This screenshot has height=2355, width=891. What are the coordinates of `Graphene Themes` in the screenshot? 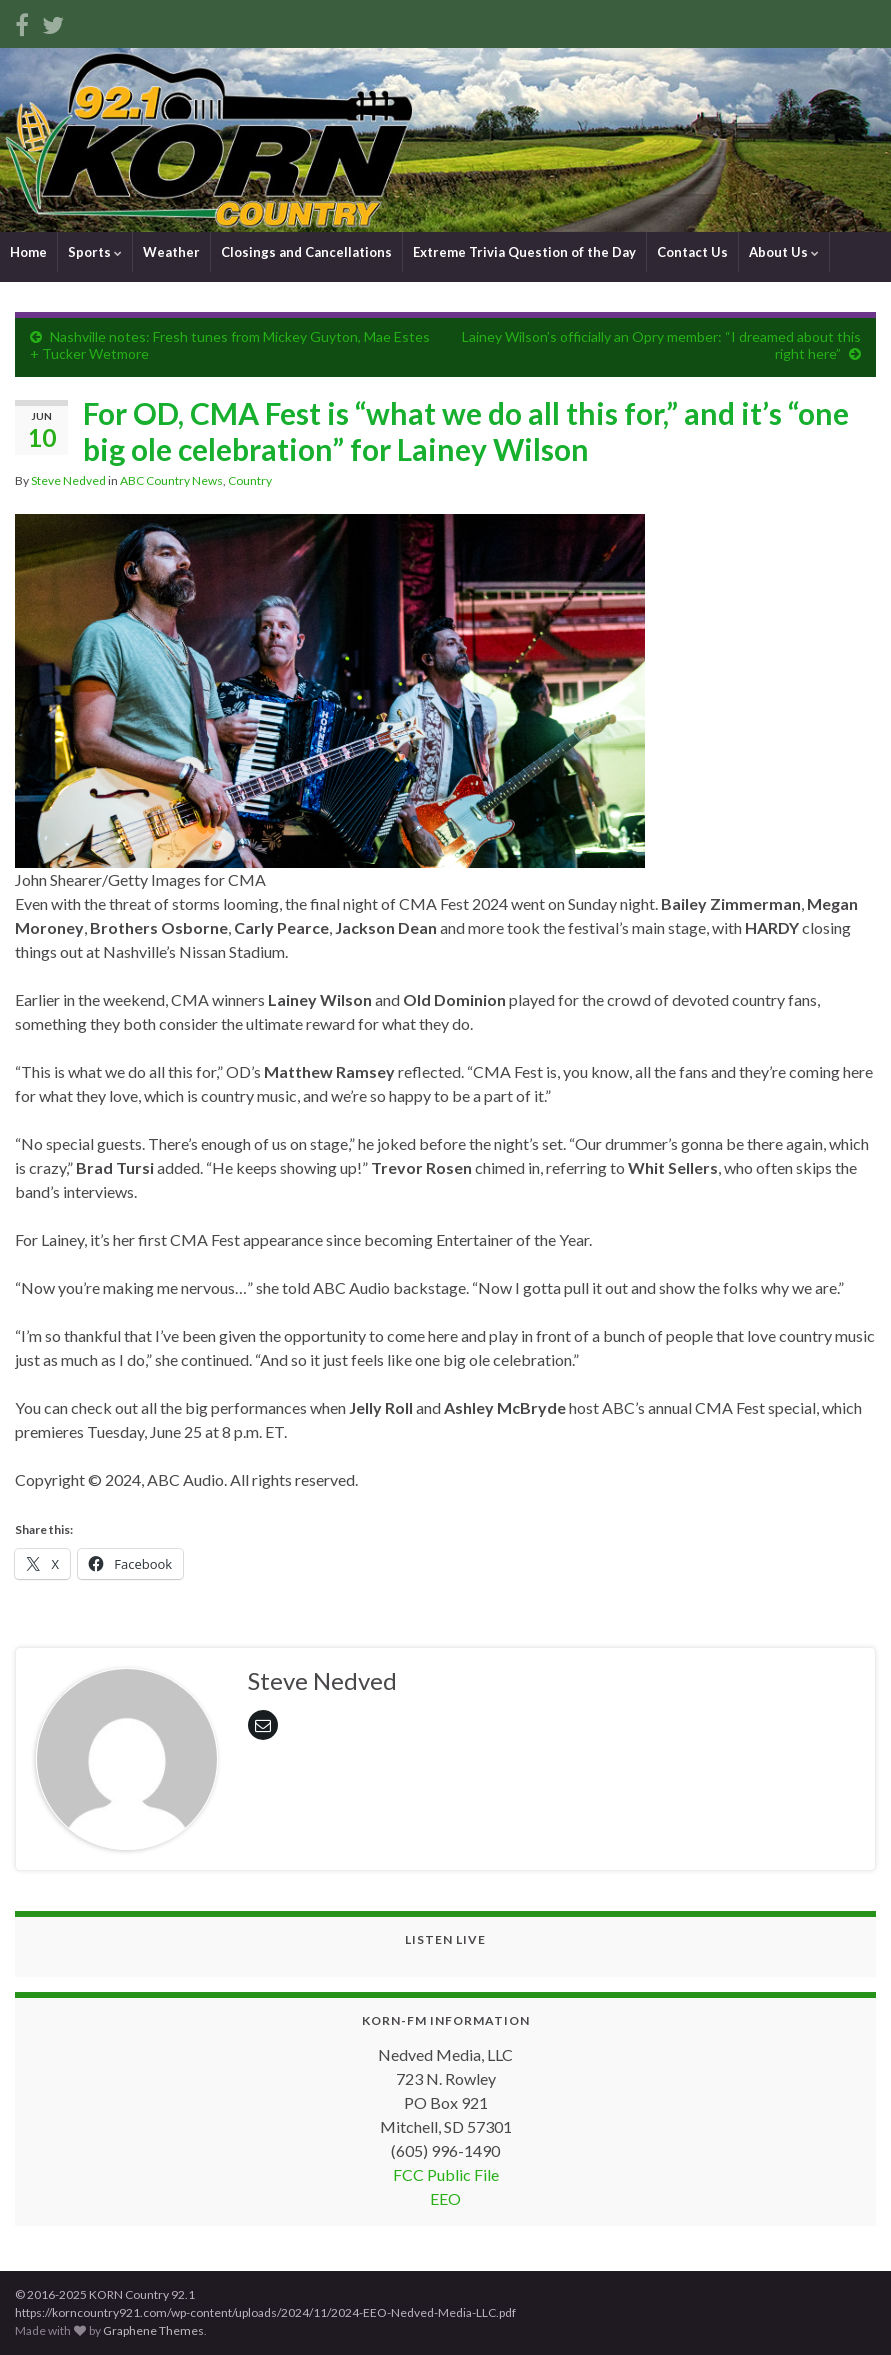 It's located at (153, 2330).